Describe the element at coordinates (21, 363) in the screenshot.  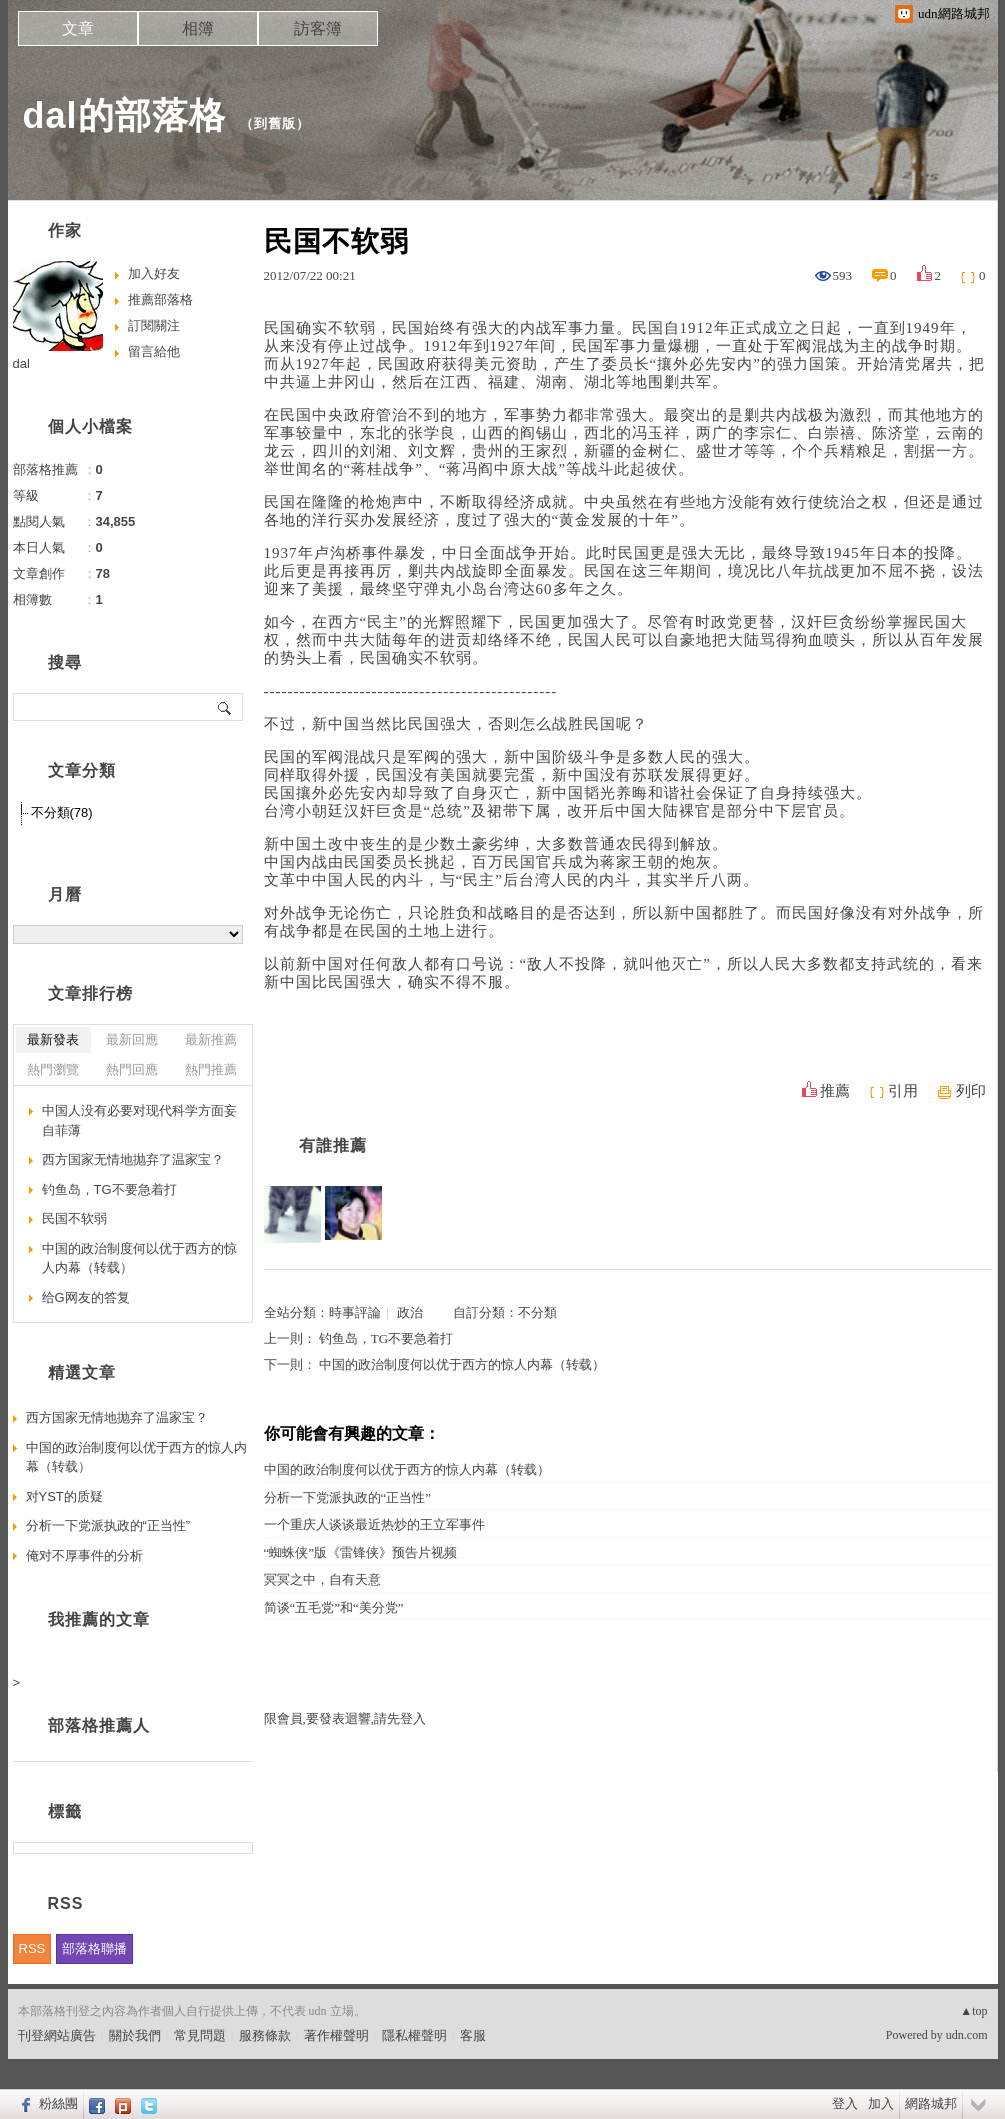
I see `dal` at that location.